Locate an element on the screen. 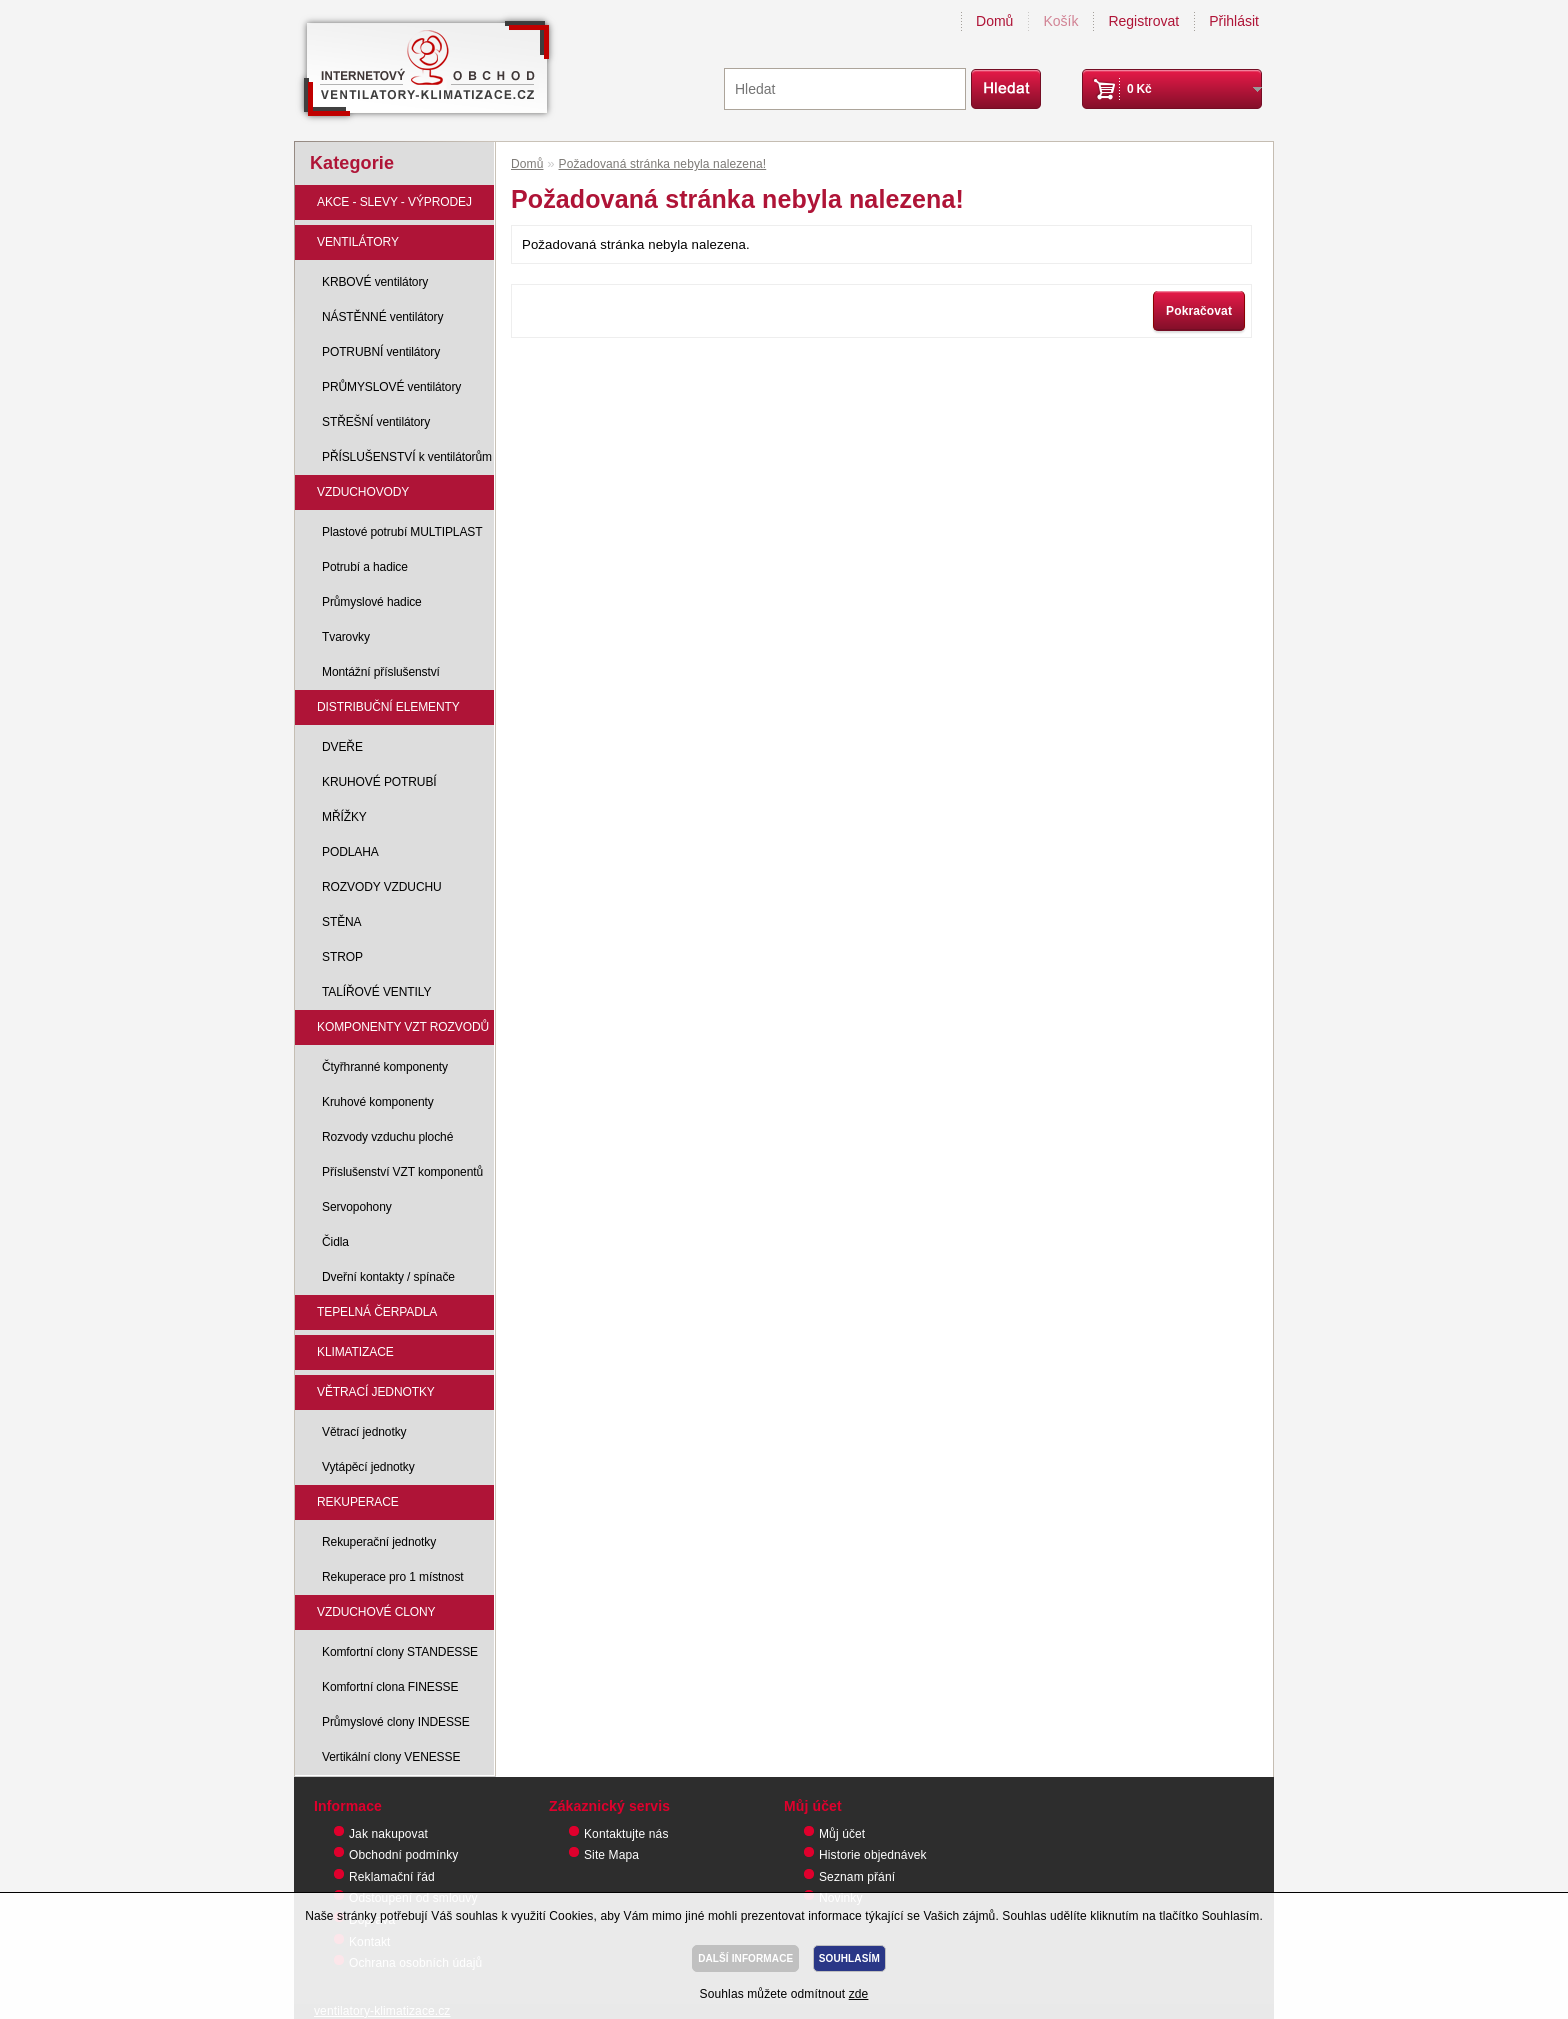 This screenshot has height=2019, width=1568. Komfortní clona FINESSE is located at coordinates (390, 1687).